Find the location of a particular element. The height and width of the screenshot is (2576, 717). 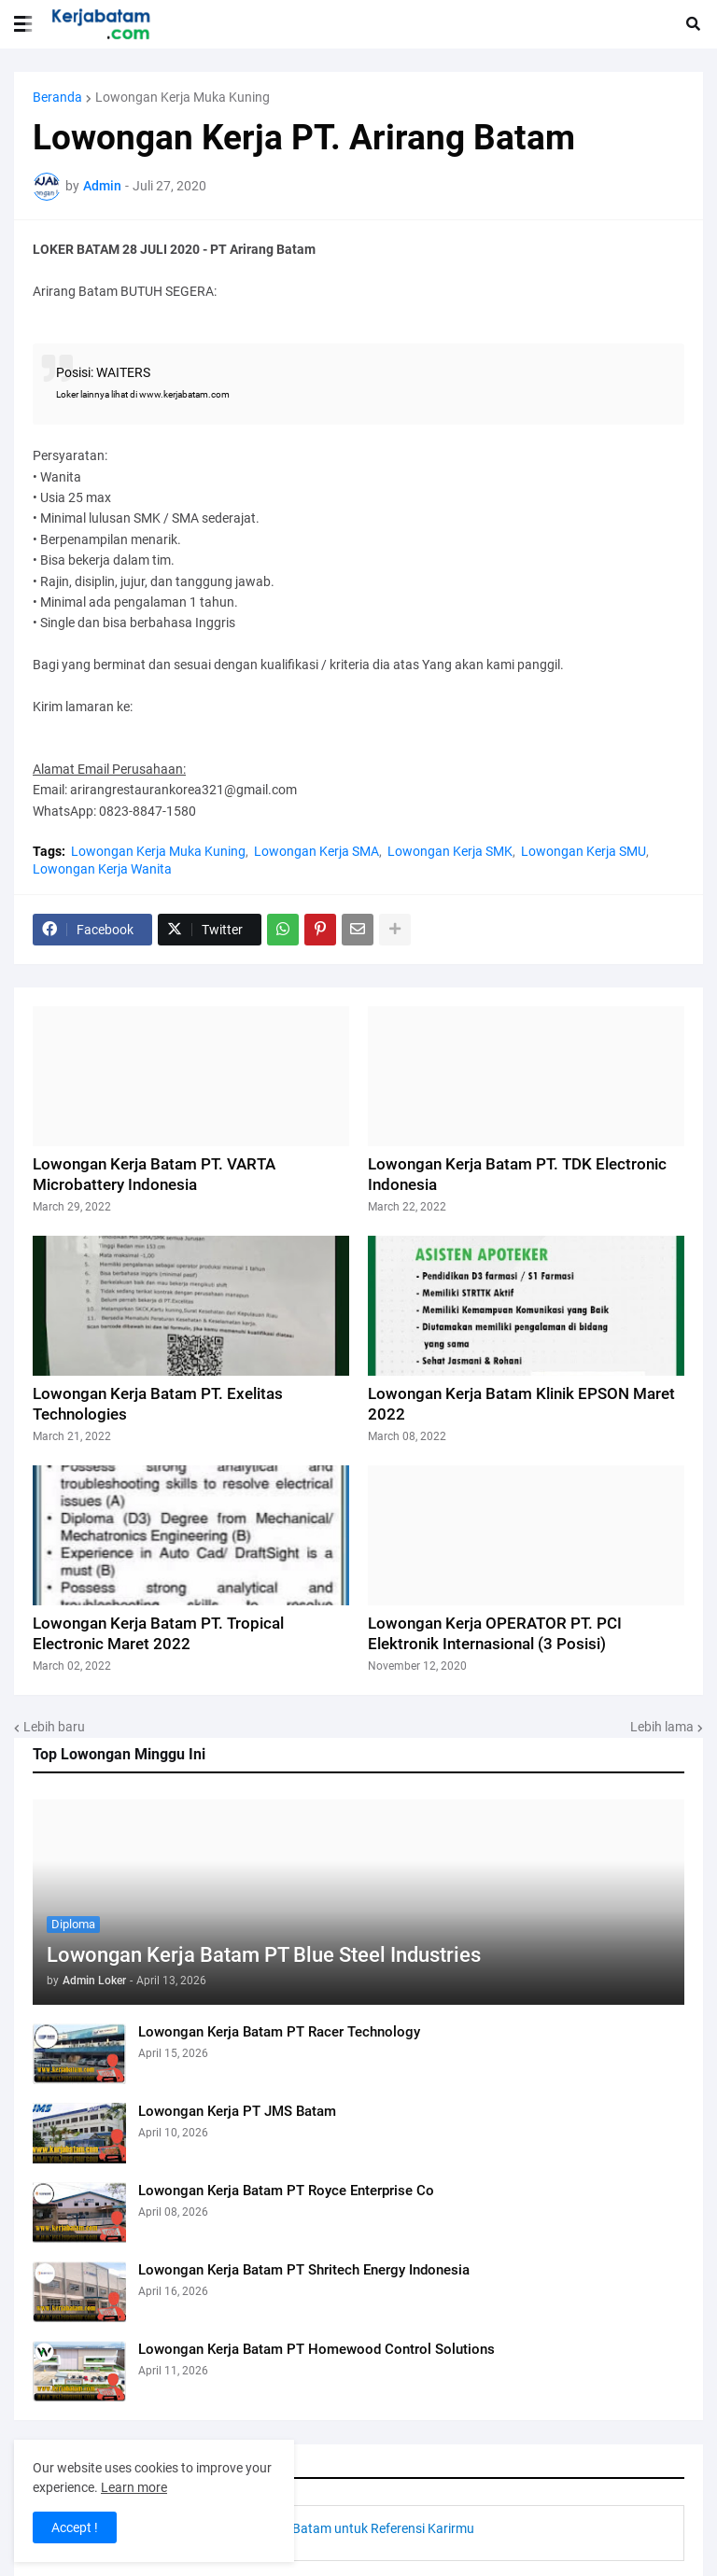

Lowongan Kerja OPERATOR PT. PCI Elektronik Internasional (3 Posisi) is located at coordinates (495, 1633).